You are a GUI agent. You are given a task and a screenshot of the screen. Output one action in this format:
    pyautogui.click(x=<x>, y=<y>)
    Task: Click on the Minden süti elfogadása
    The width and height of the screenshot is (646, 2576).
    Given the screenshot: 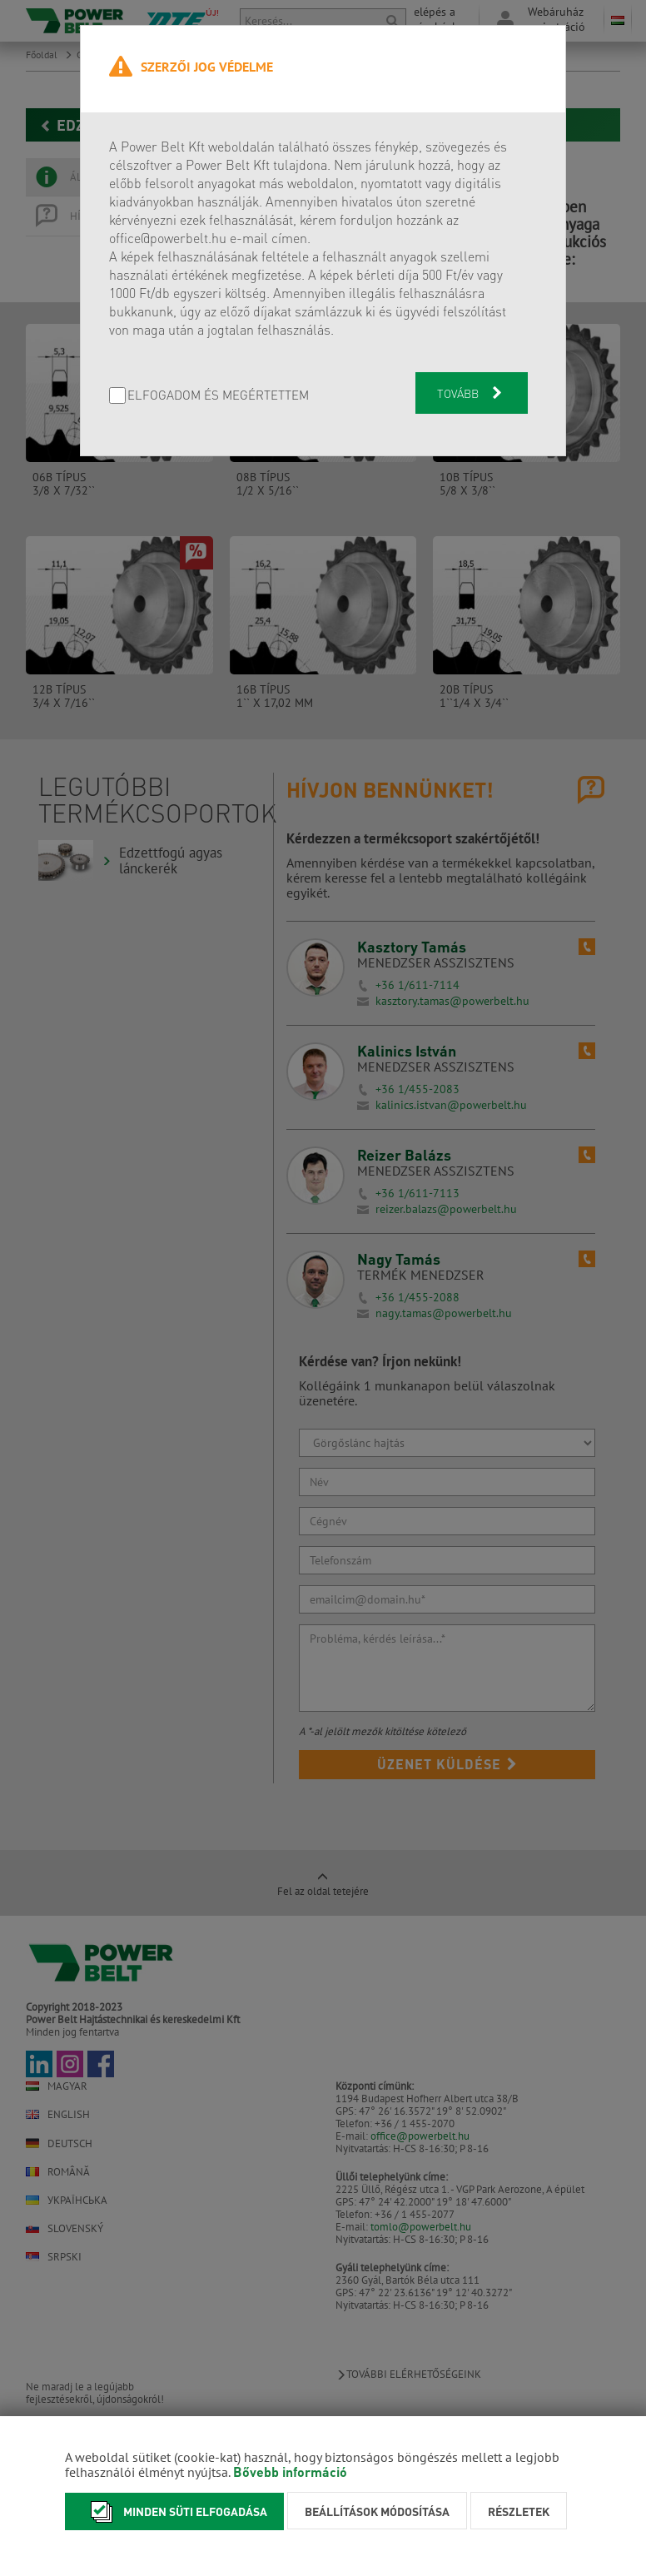 What is the action you would take?
    pyautogui.click(x=174, y=2511)
    